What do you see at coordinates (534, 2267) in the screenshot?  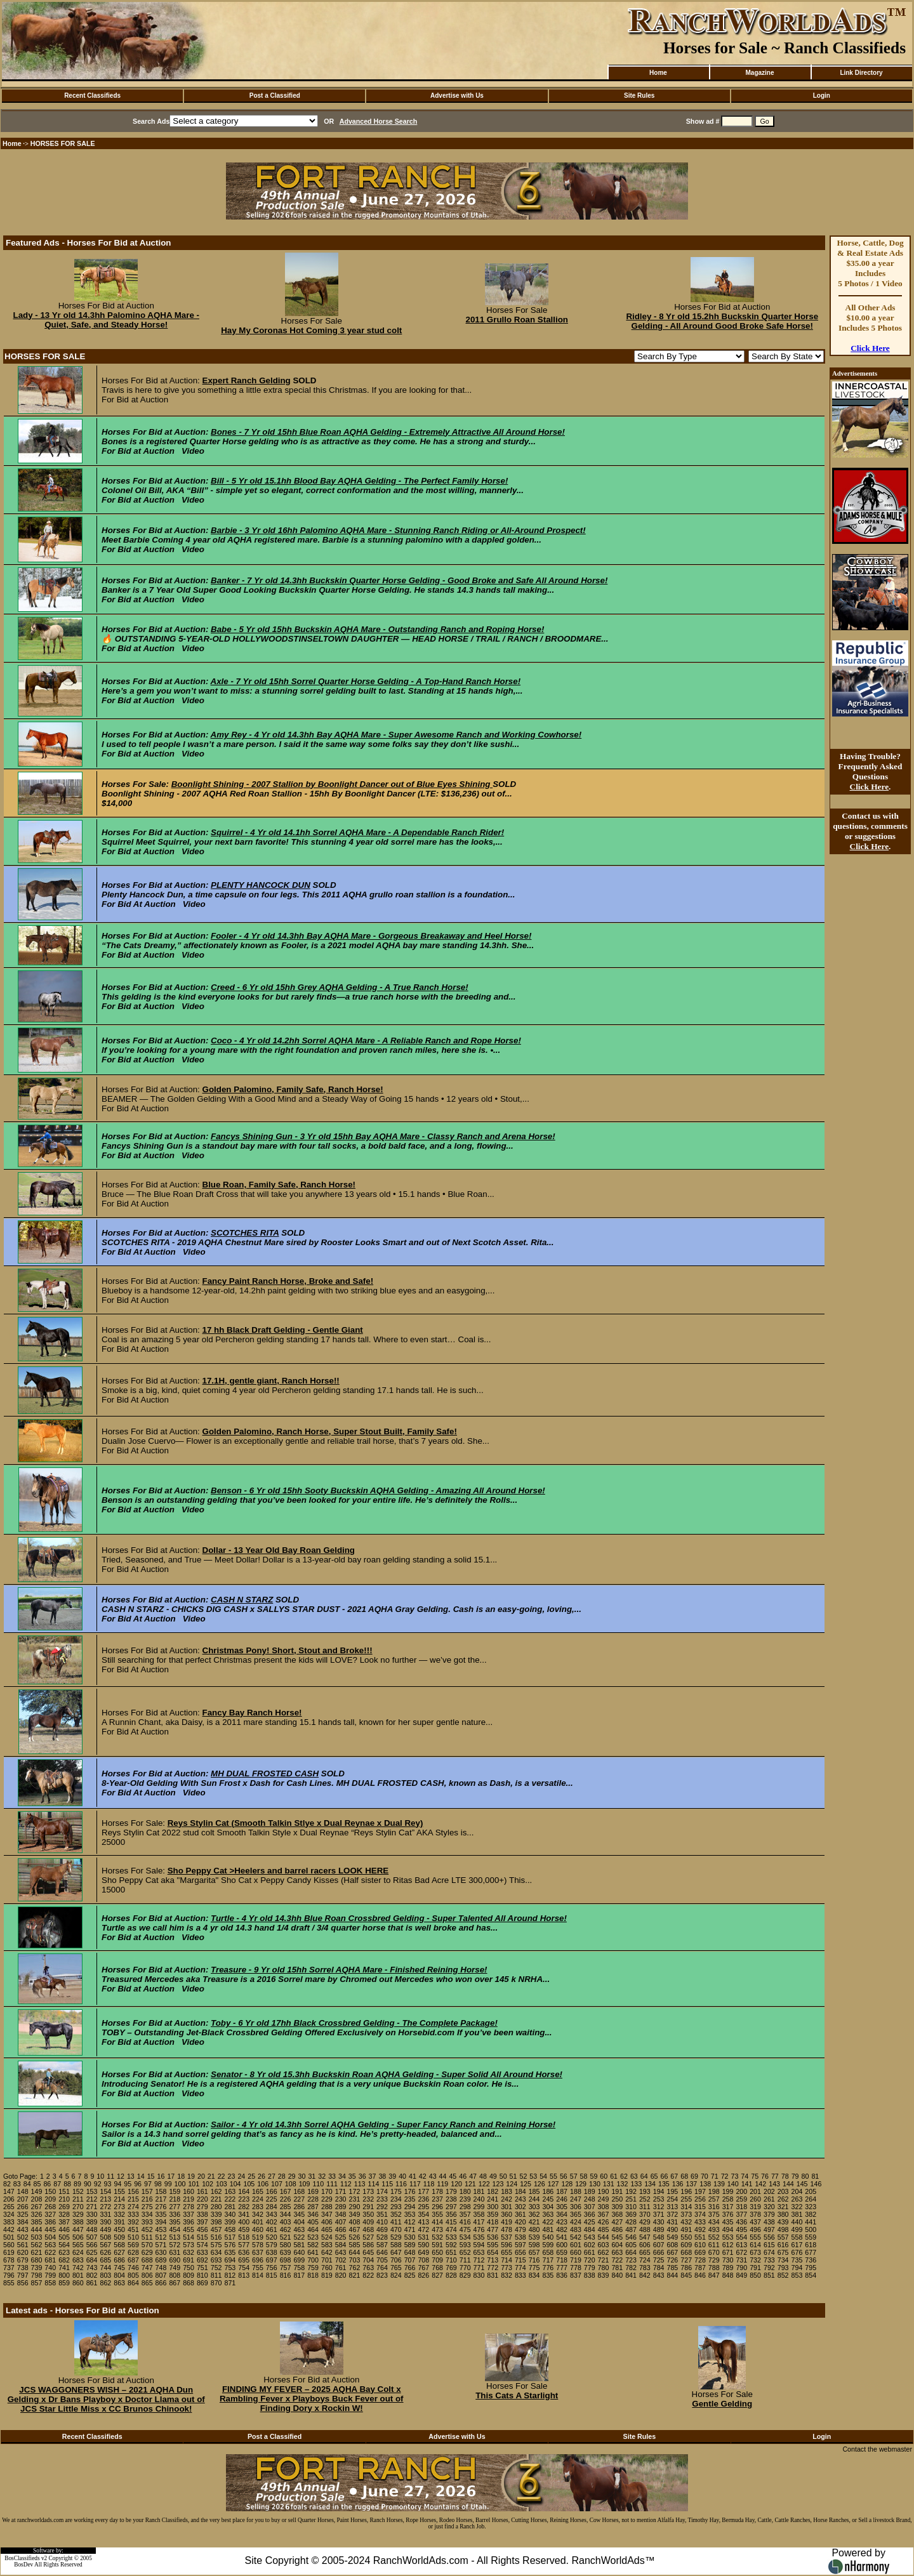 I see `775` at bounding box center [534, 2267].